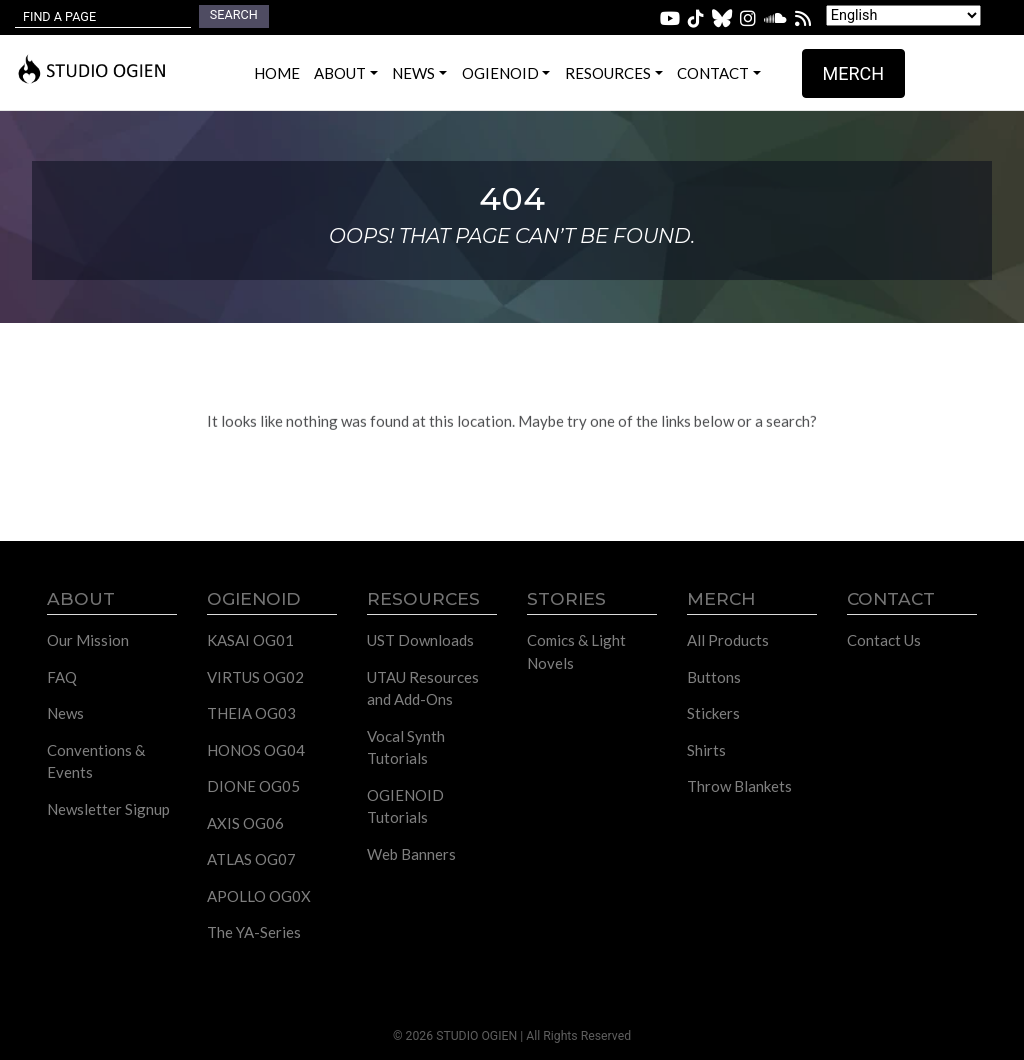 This screenshot has width=1024, height=1060. I want to click on AXIS OG06, so click(245, 823).